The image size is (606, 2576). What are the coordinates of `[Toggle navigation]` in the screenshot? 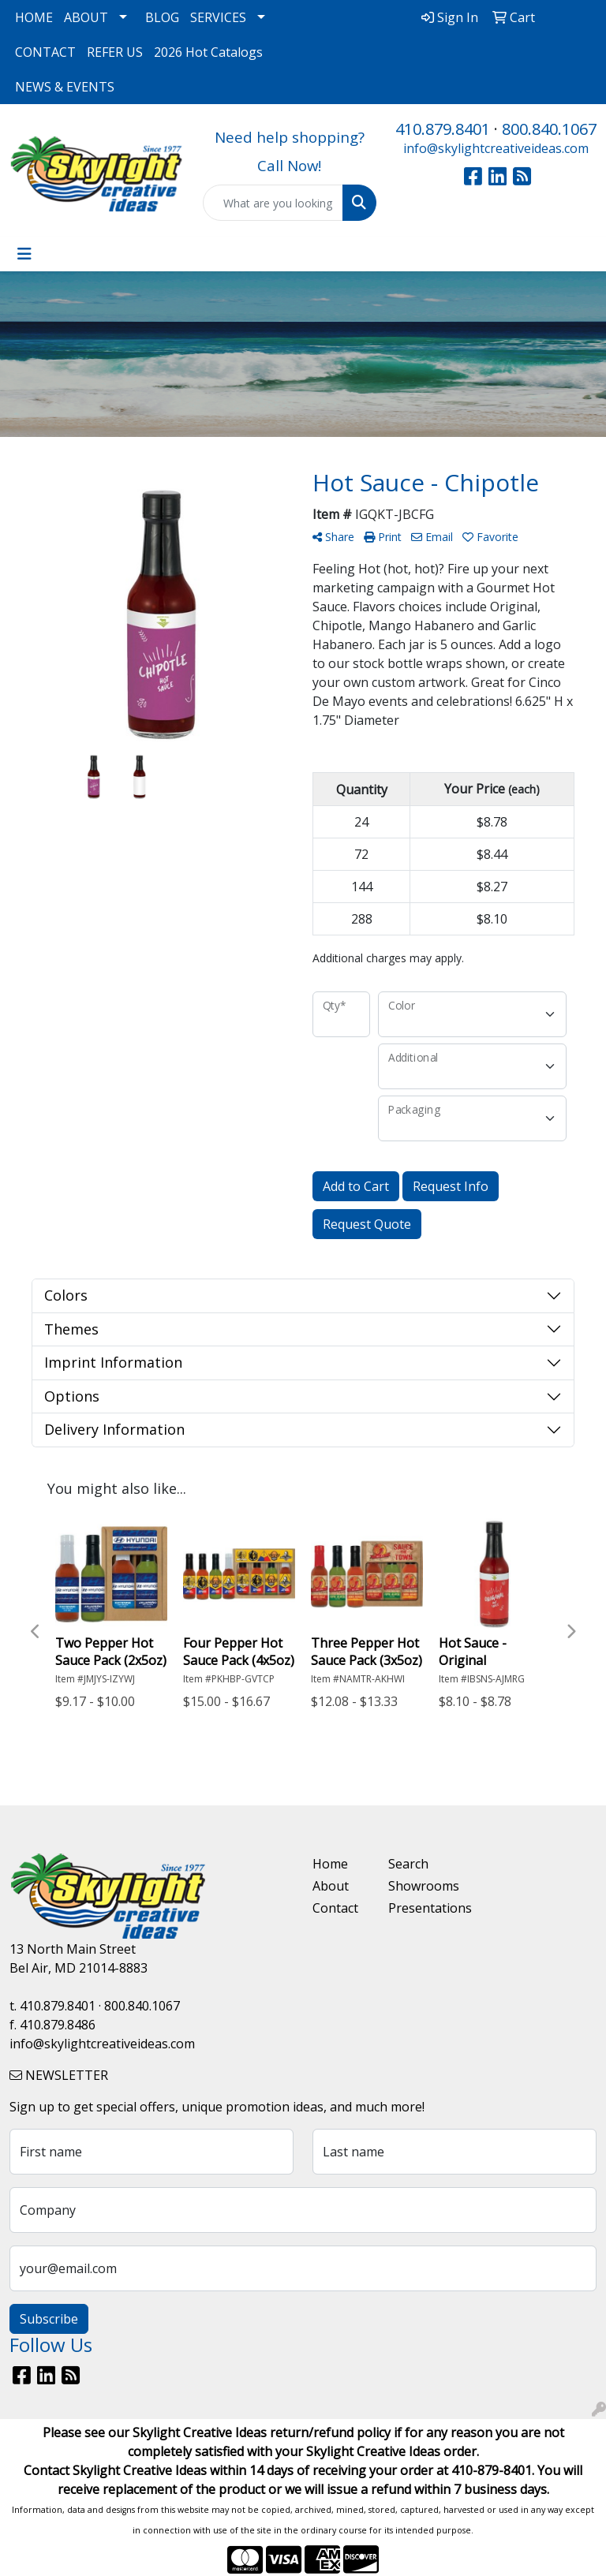 It's located at (24, 254).